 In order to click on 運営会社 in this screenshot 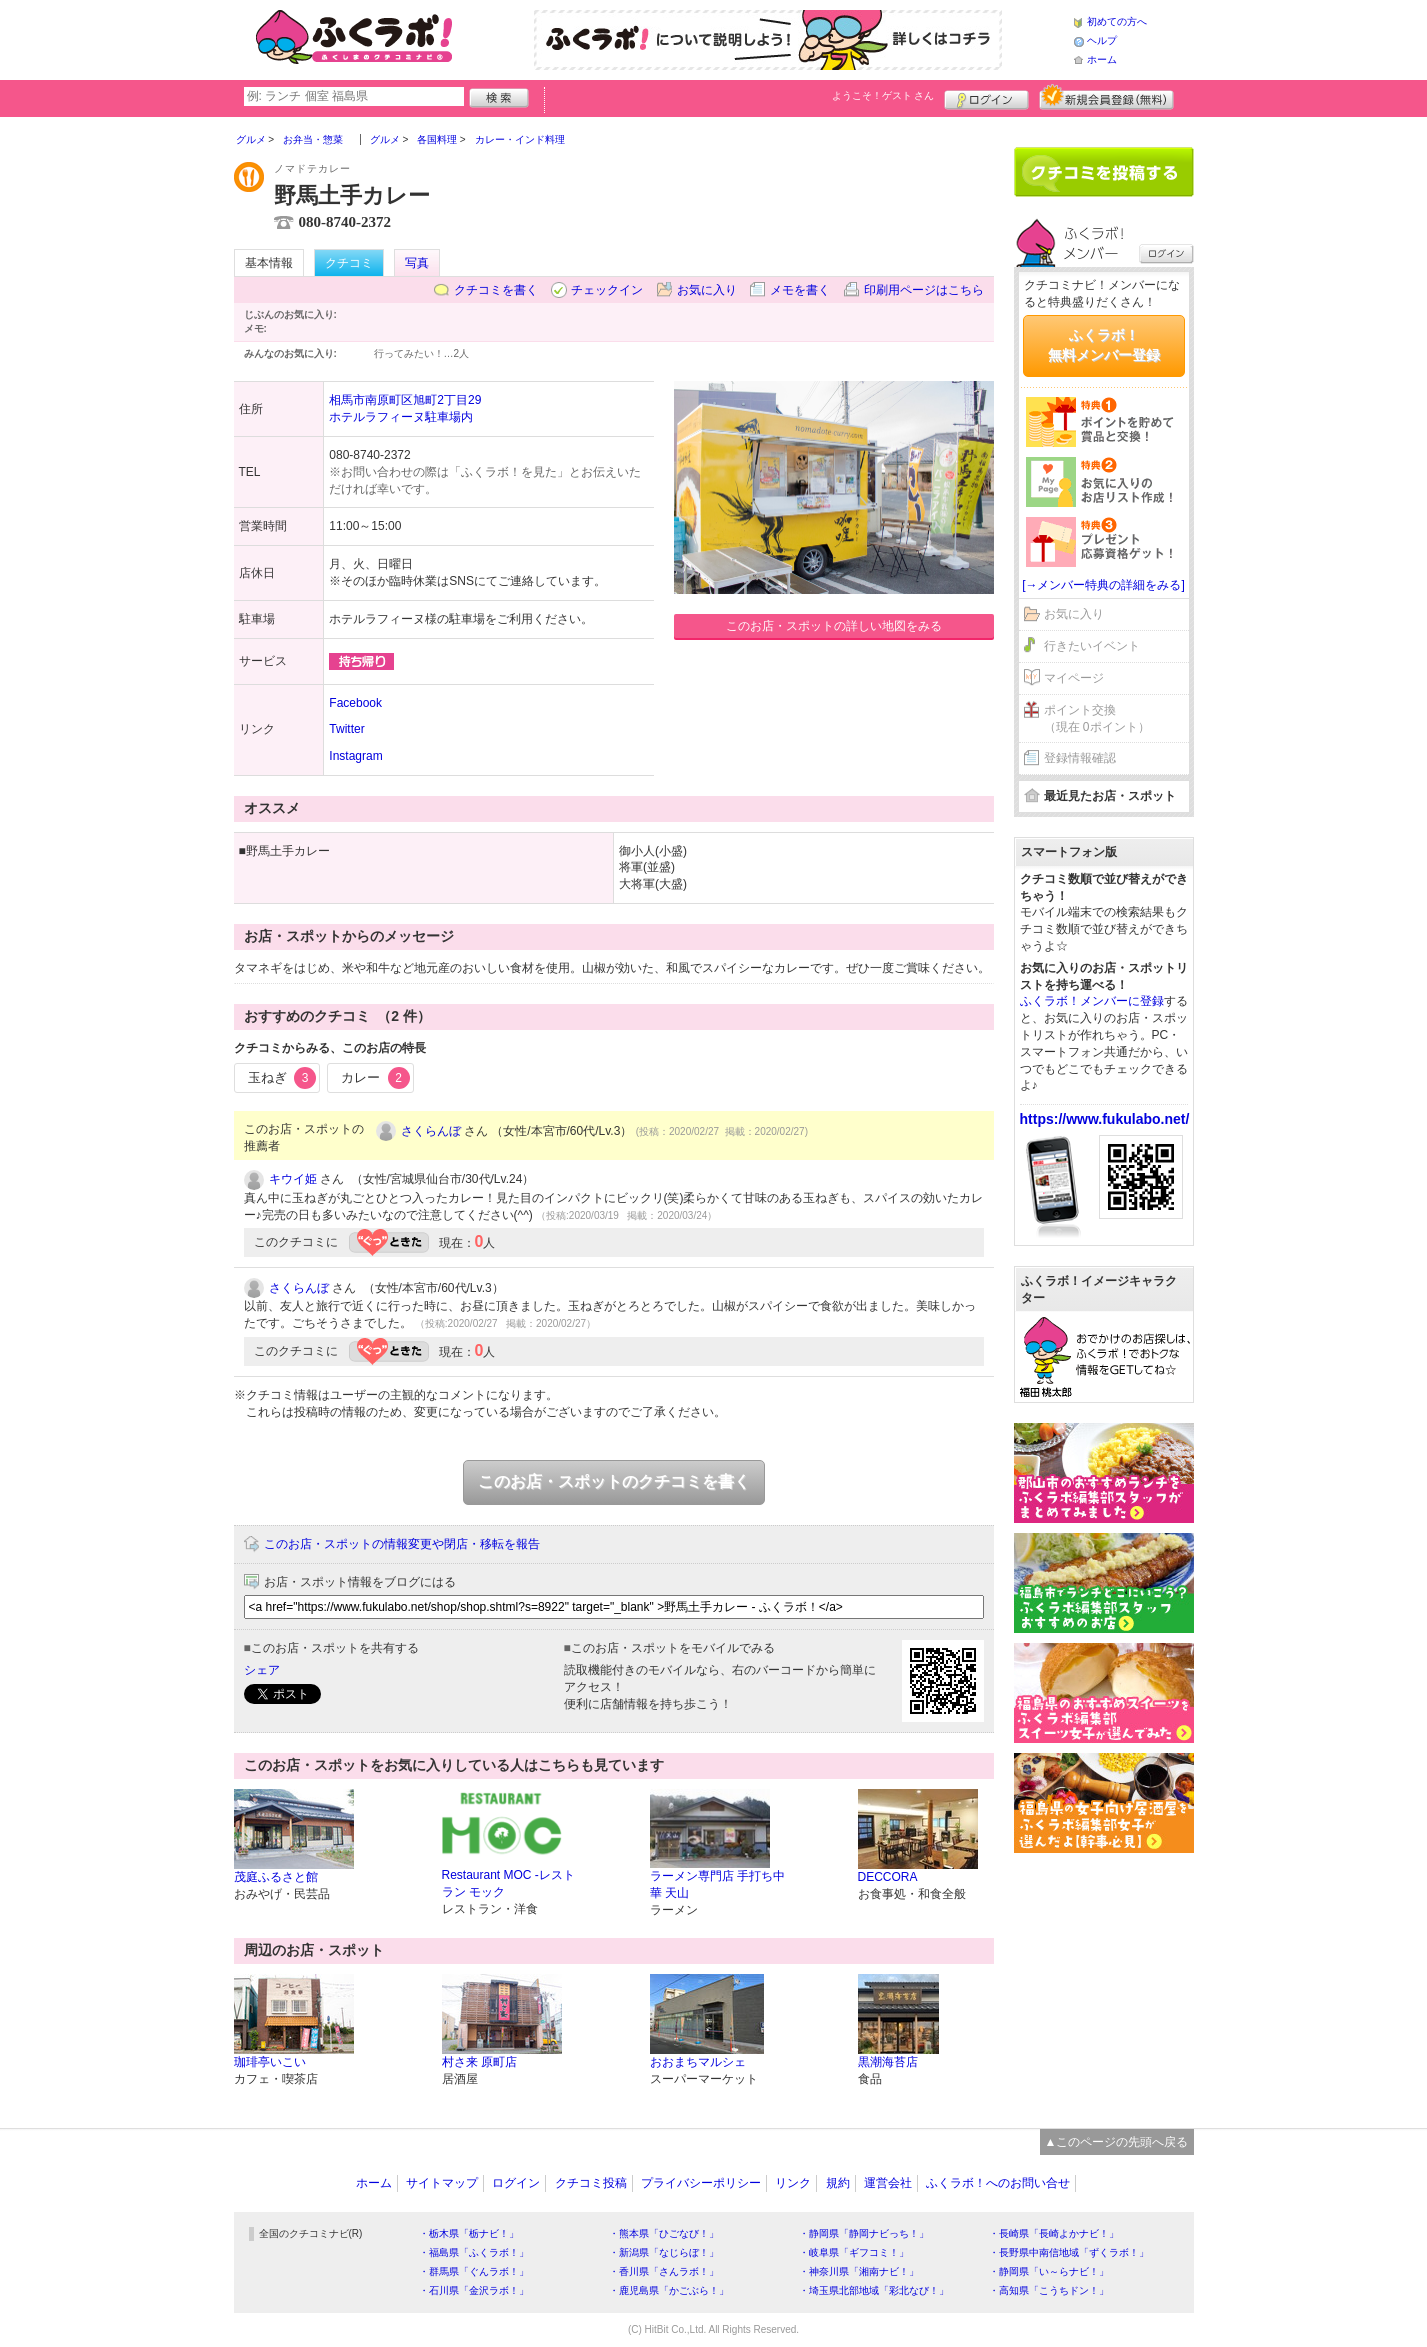, I will do `click(888, 2183)`.